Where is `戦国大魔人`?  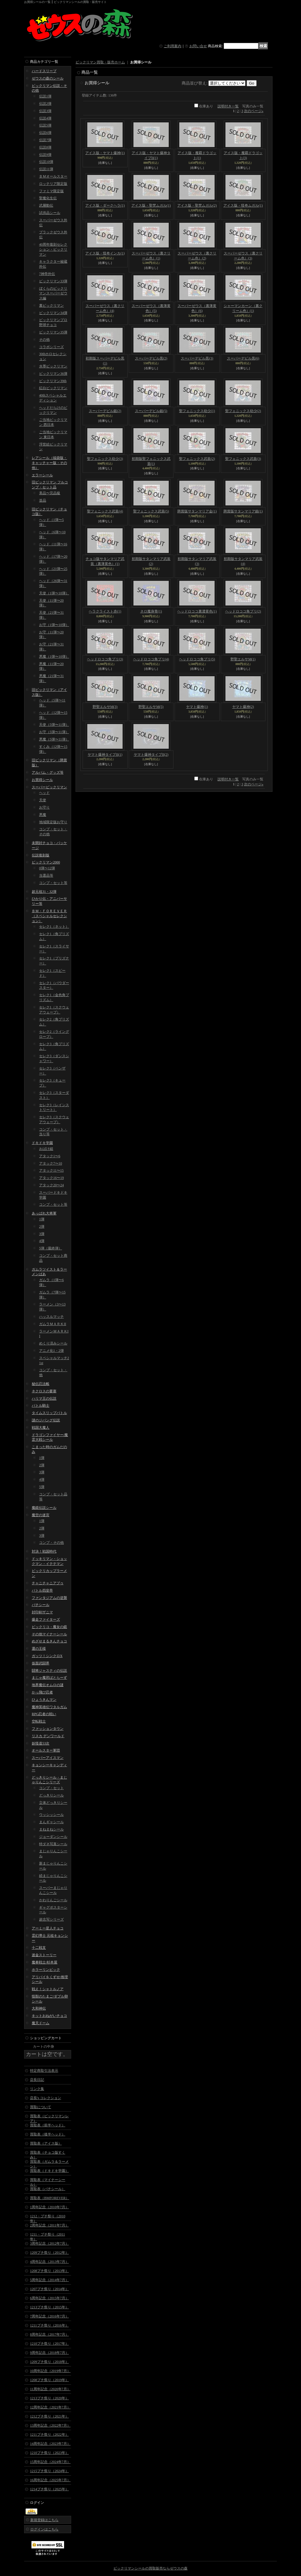 戦国大魔人 is located at coordinates (40, 1428).